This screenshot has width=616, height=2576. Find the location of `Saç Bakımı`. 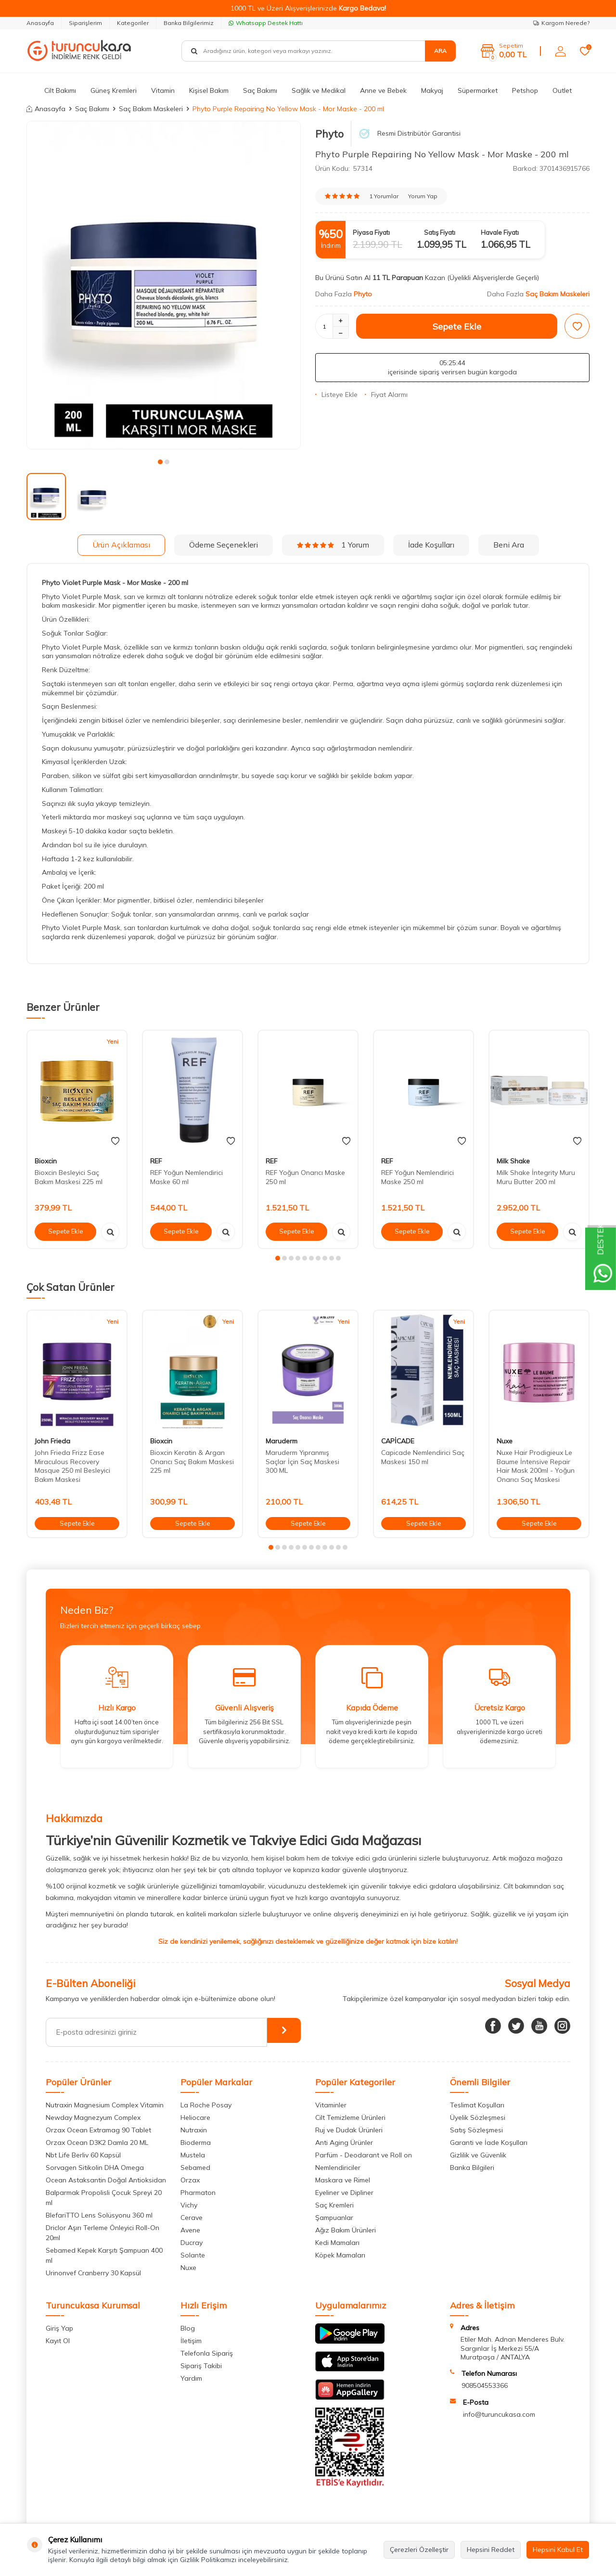

Saç Bakımı is located at coordinates (260, 90).